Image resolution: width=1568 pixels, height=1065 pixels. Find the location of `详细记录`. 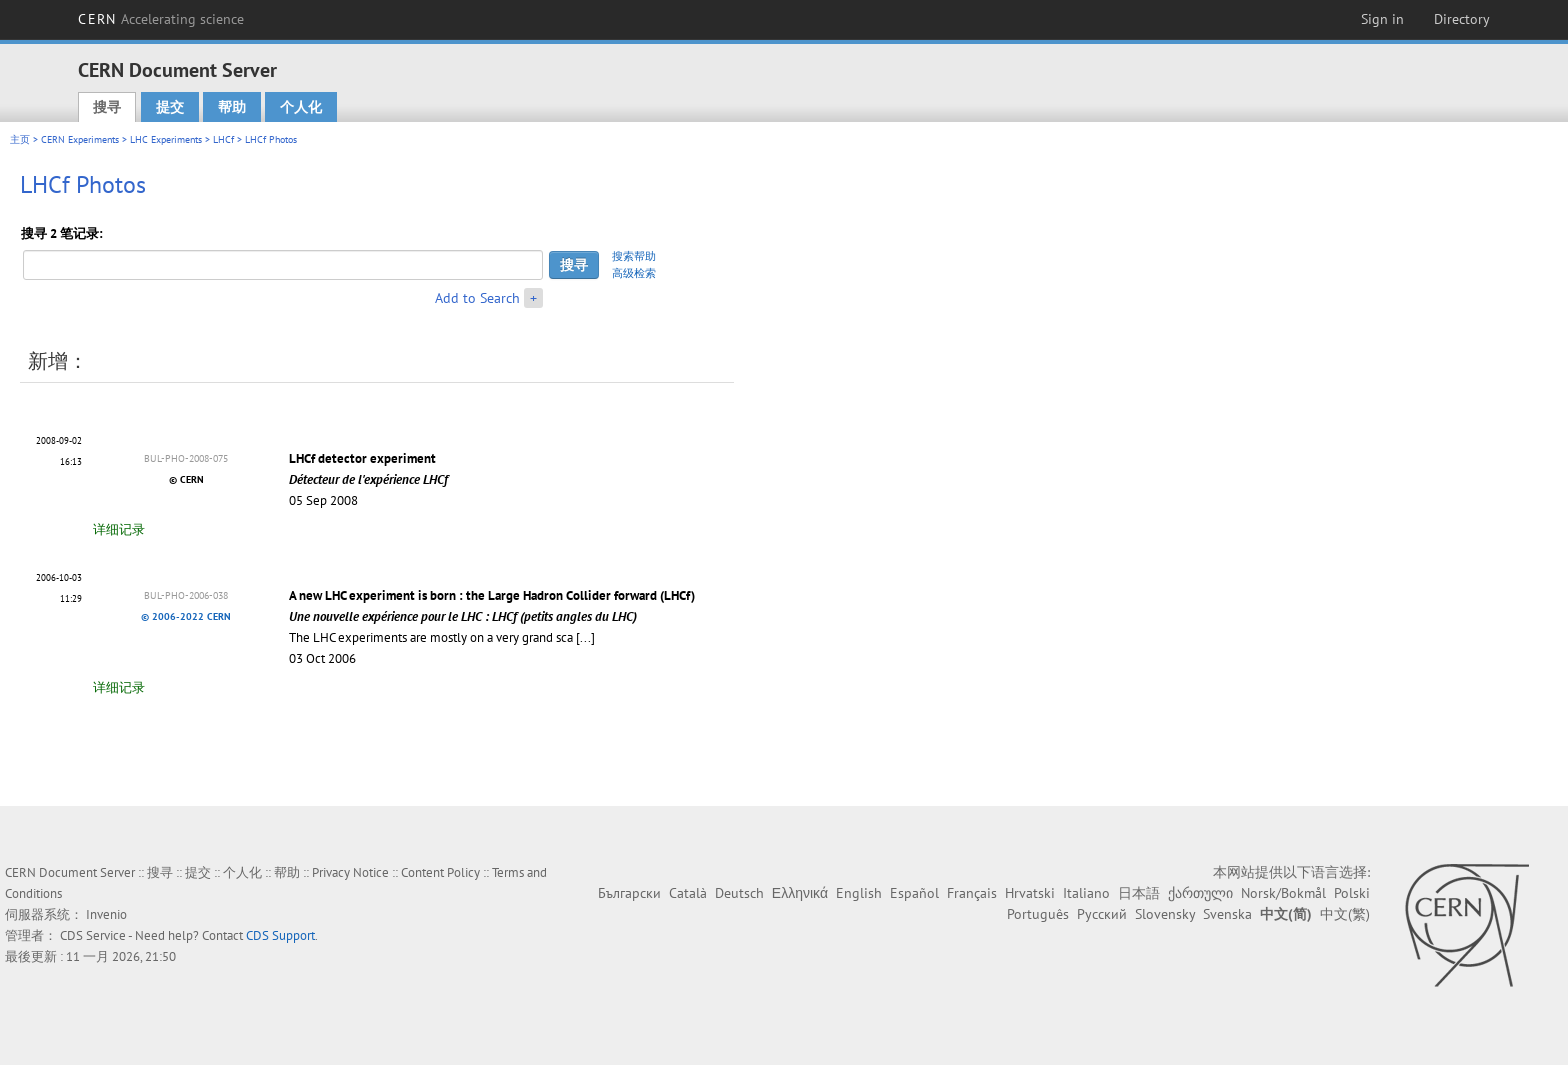

详细记录 is located at coordinates (119, 529).